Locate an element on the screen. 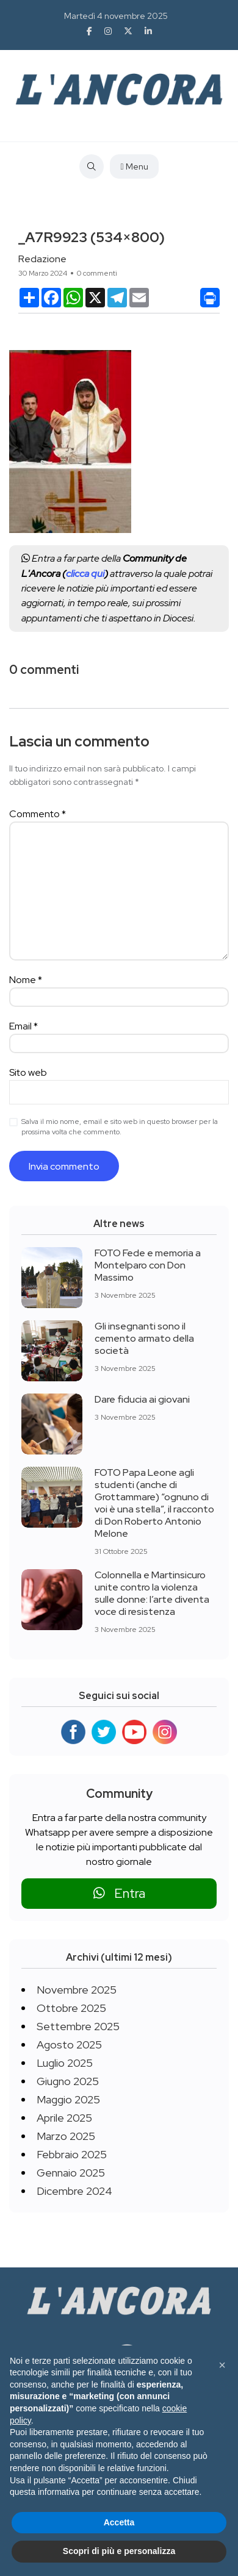 The width and height of the screenshot is (238, 2576). [button] is located at coordinates (222, 2365).